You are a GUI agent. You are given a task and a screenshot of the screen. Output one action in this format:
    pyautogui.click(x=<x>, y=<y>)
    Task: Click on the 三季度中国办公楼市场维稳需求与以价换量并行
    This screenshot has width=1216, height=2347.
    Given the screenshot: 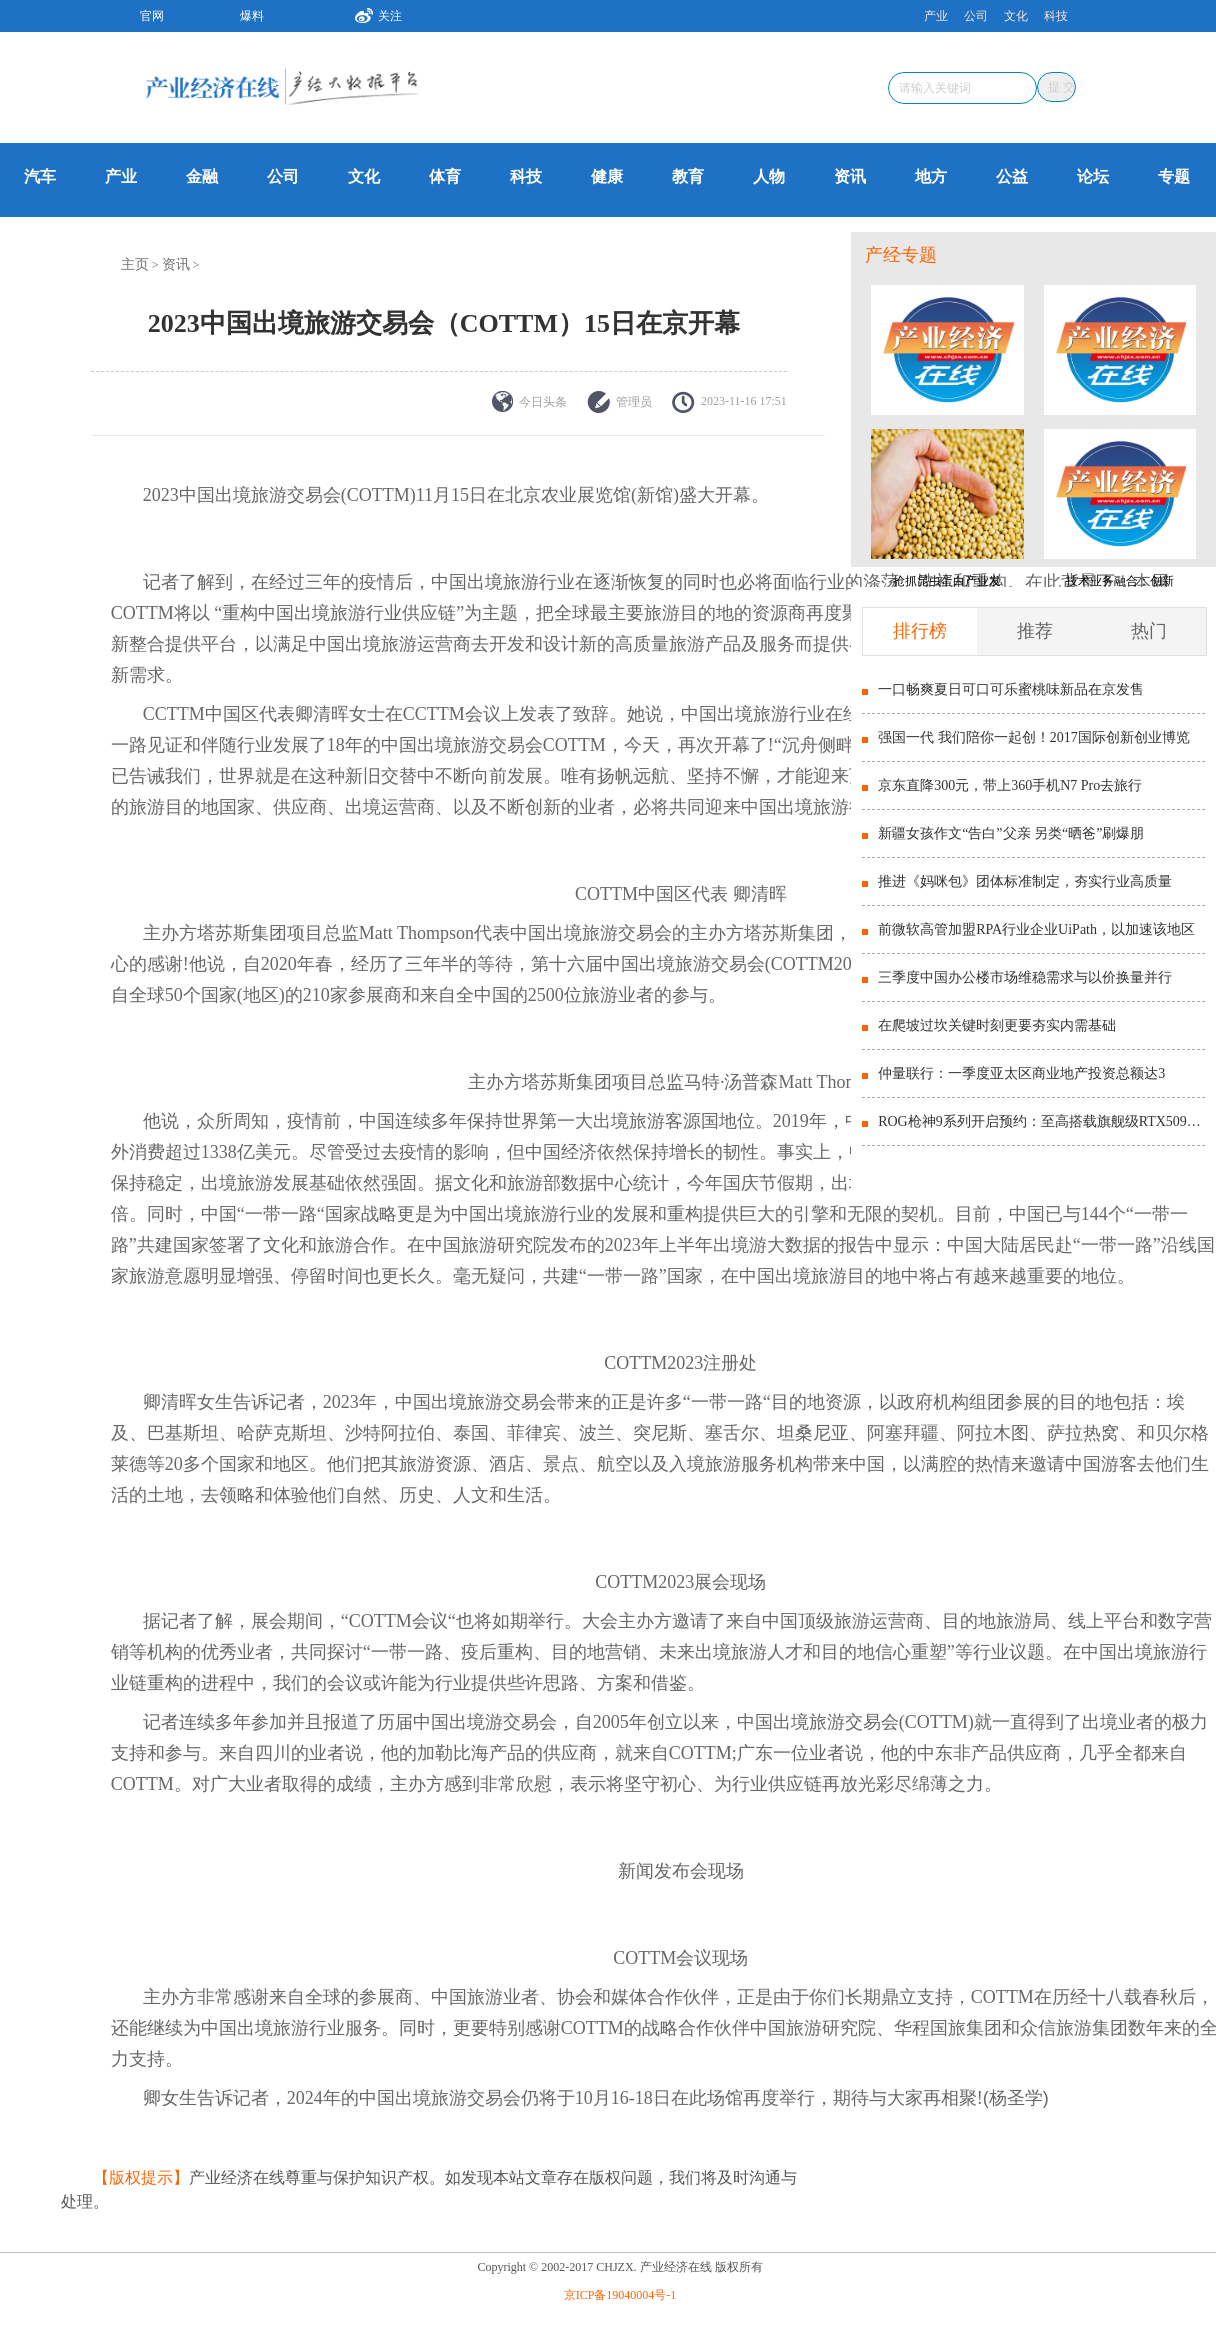 What is the action you would take?
    pyautogui.click(x=1025, y=977)
    